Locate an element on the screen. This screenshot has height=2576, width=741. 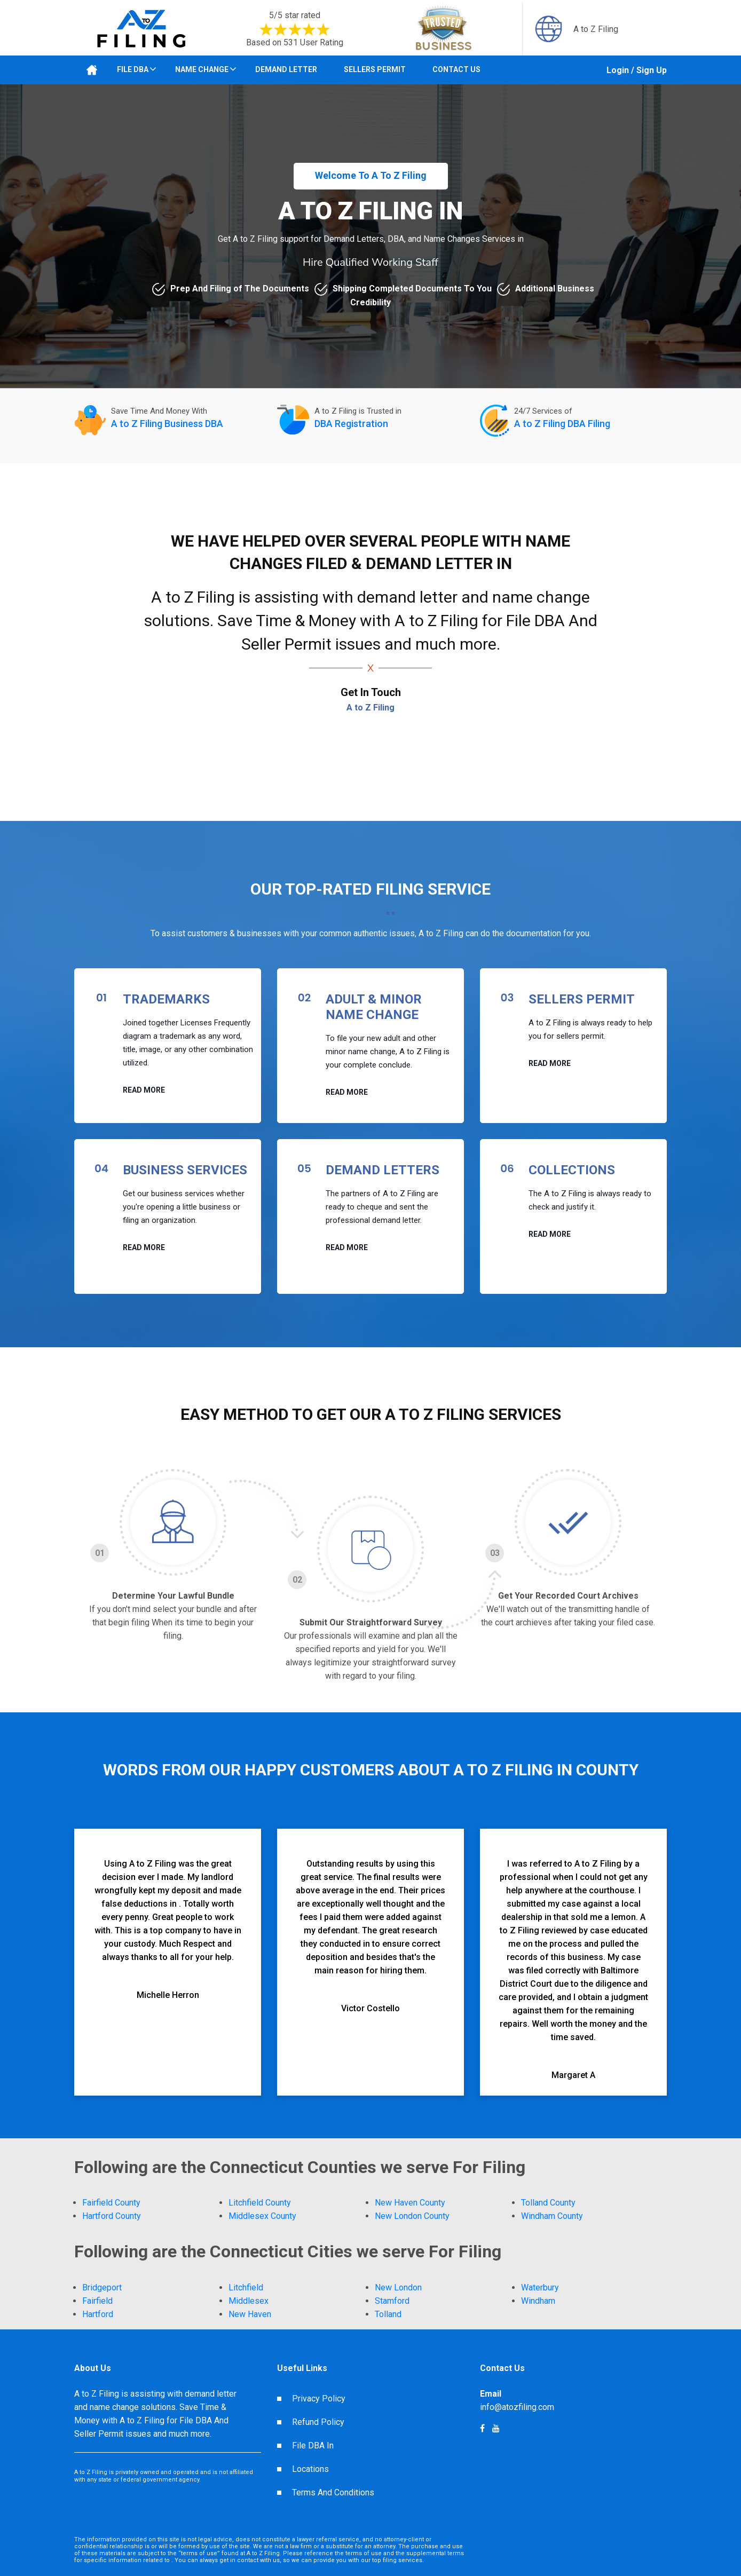
Litchfield is located at coordinates (245, 2287).